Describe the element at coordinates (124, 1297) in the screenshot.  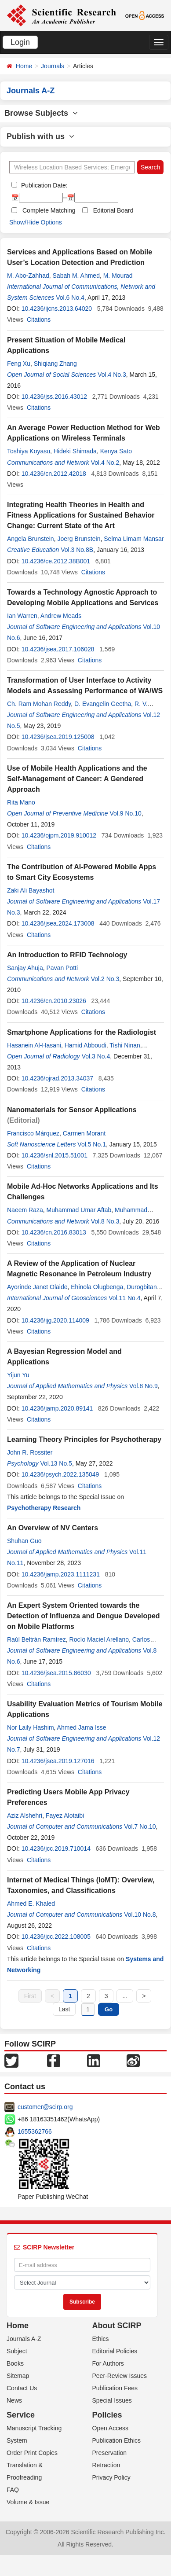
I see `Vol.11 No.4` at that location.